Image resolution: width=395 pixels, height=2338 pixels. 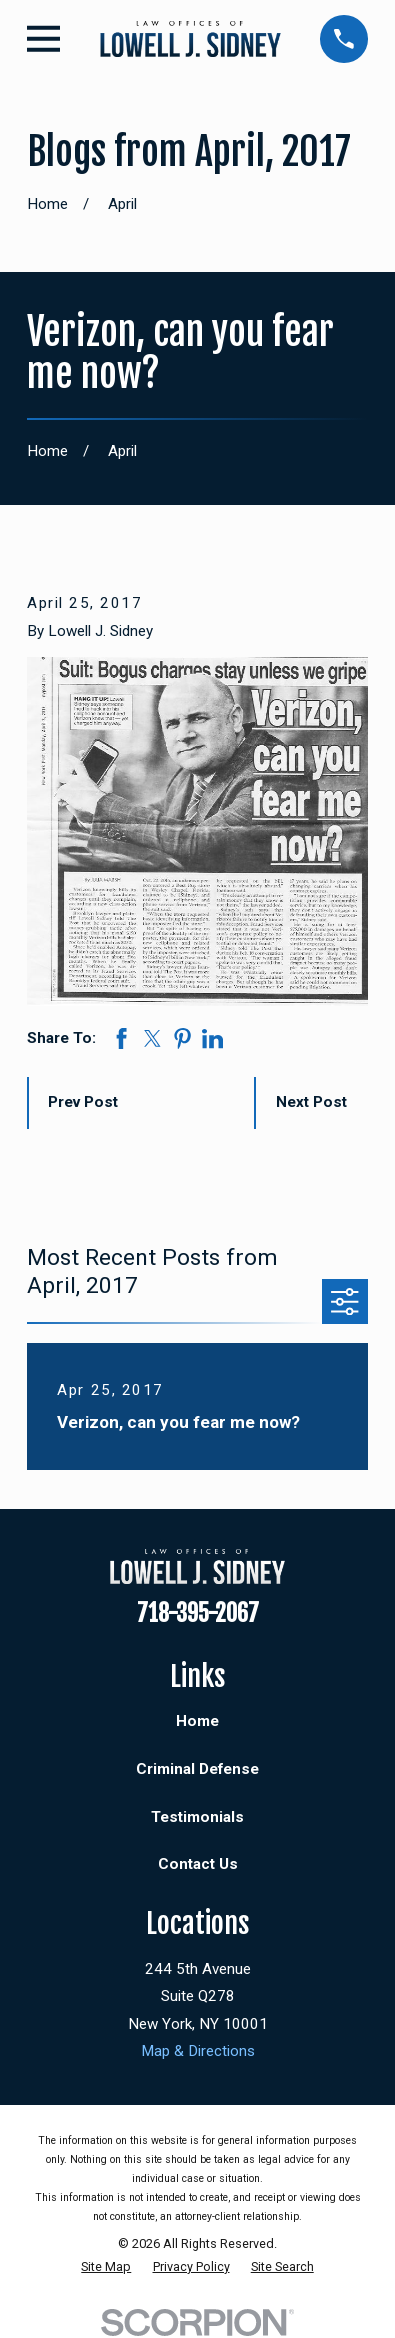 I want to click on Prev Post, so click(x=83, y=1102).